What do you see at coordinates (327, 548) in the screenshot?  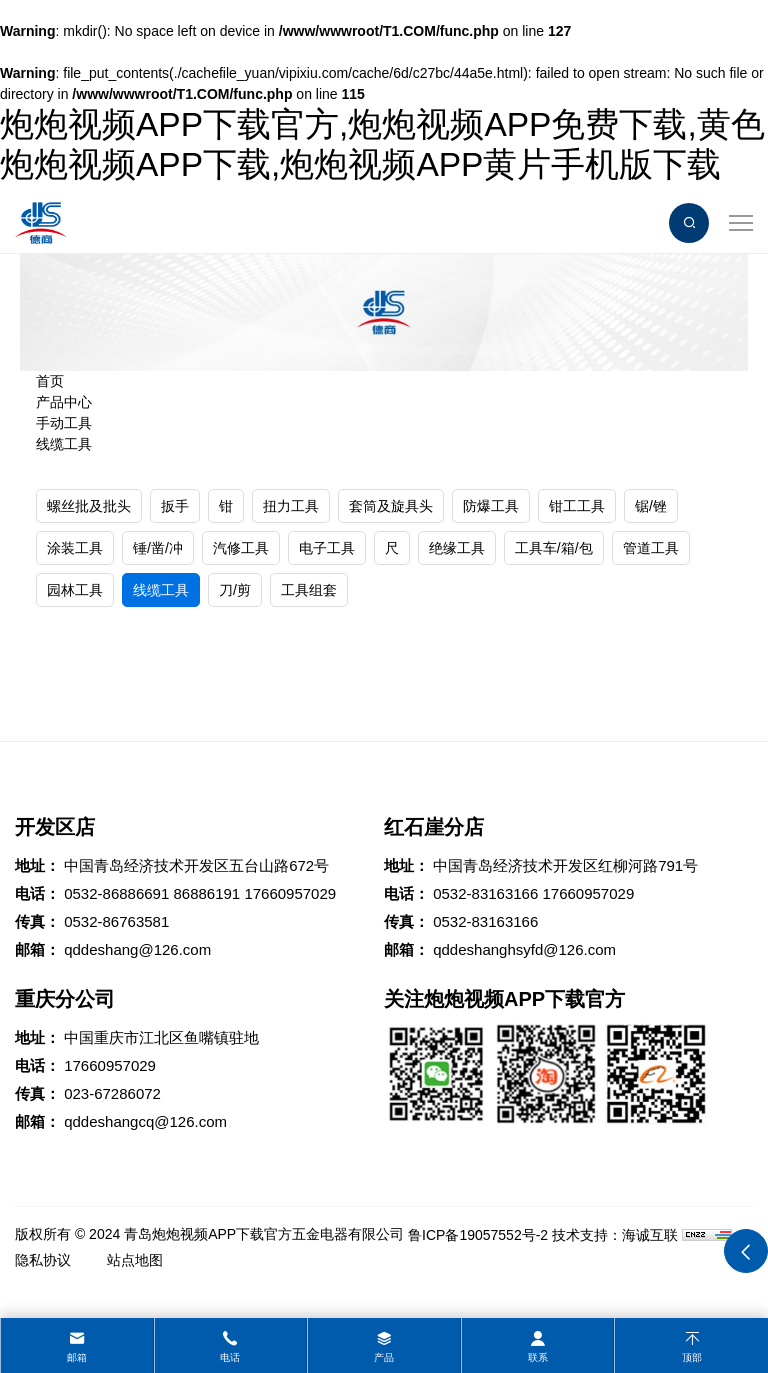 I see `电子工具` at bounding box center [327, 548].